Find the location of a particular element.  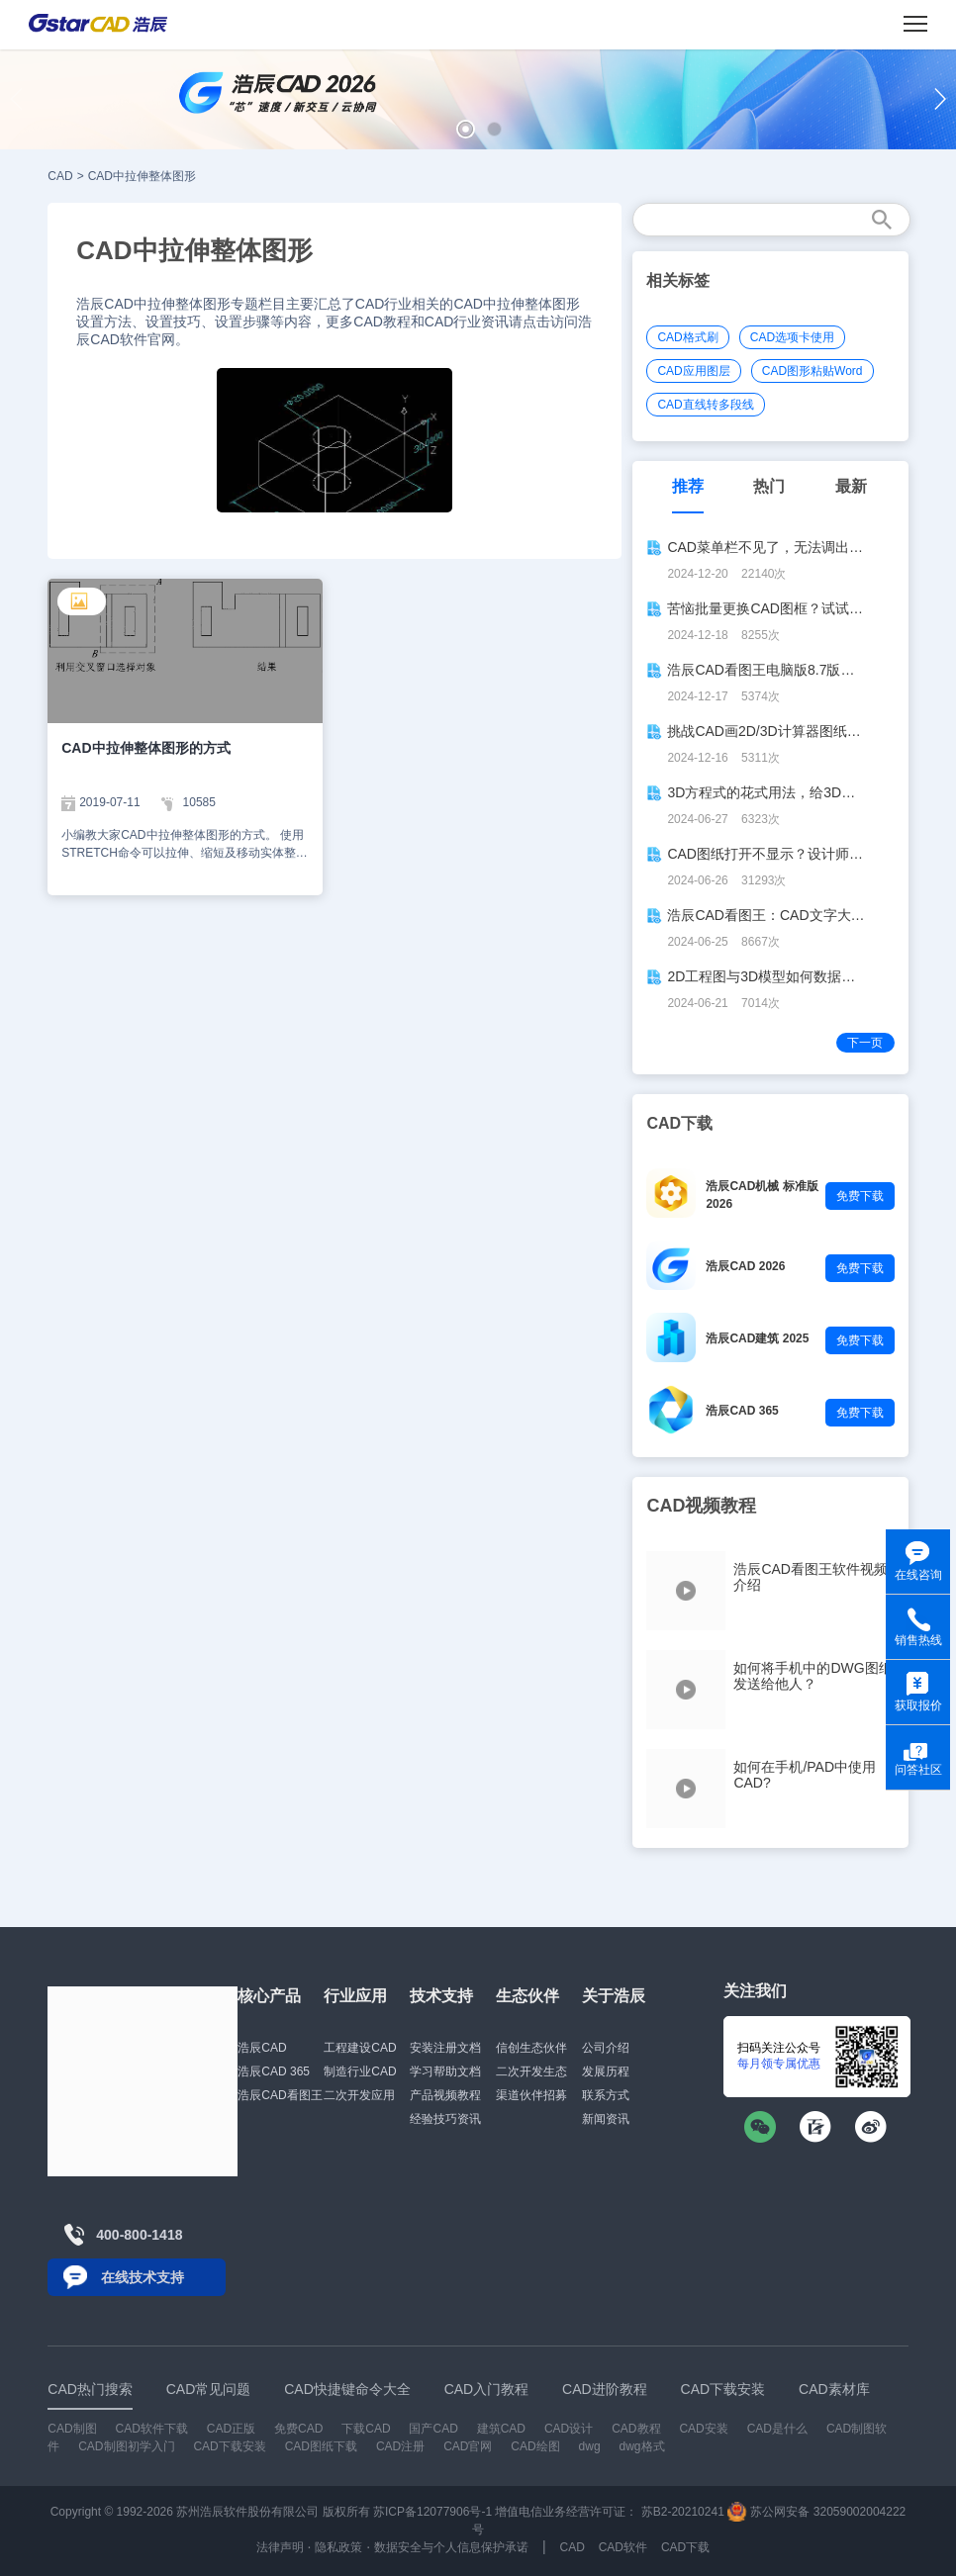

法律声明 is located at coordinates (280, 2547).